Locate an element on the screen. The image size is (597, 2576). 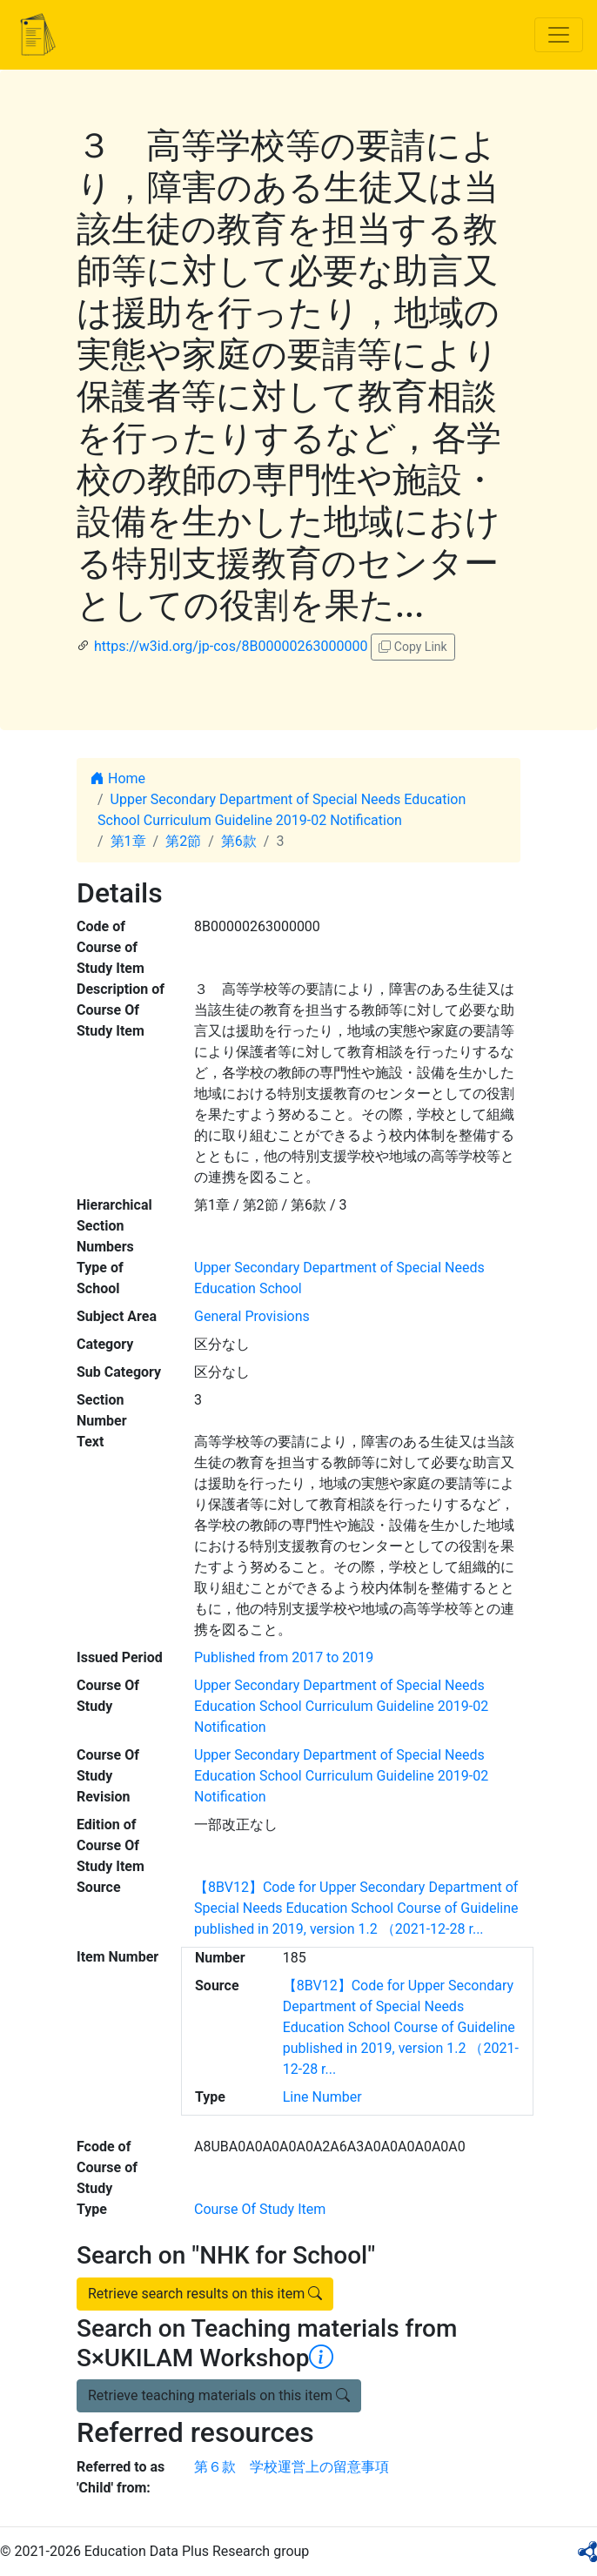
Home is located at coordinates (118, 778).